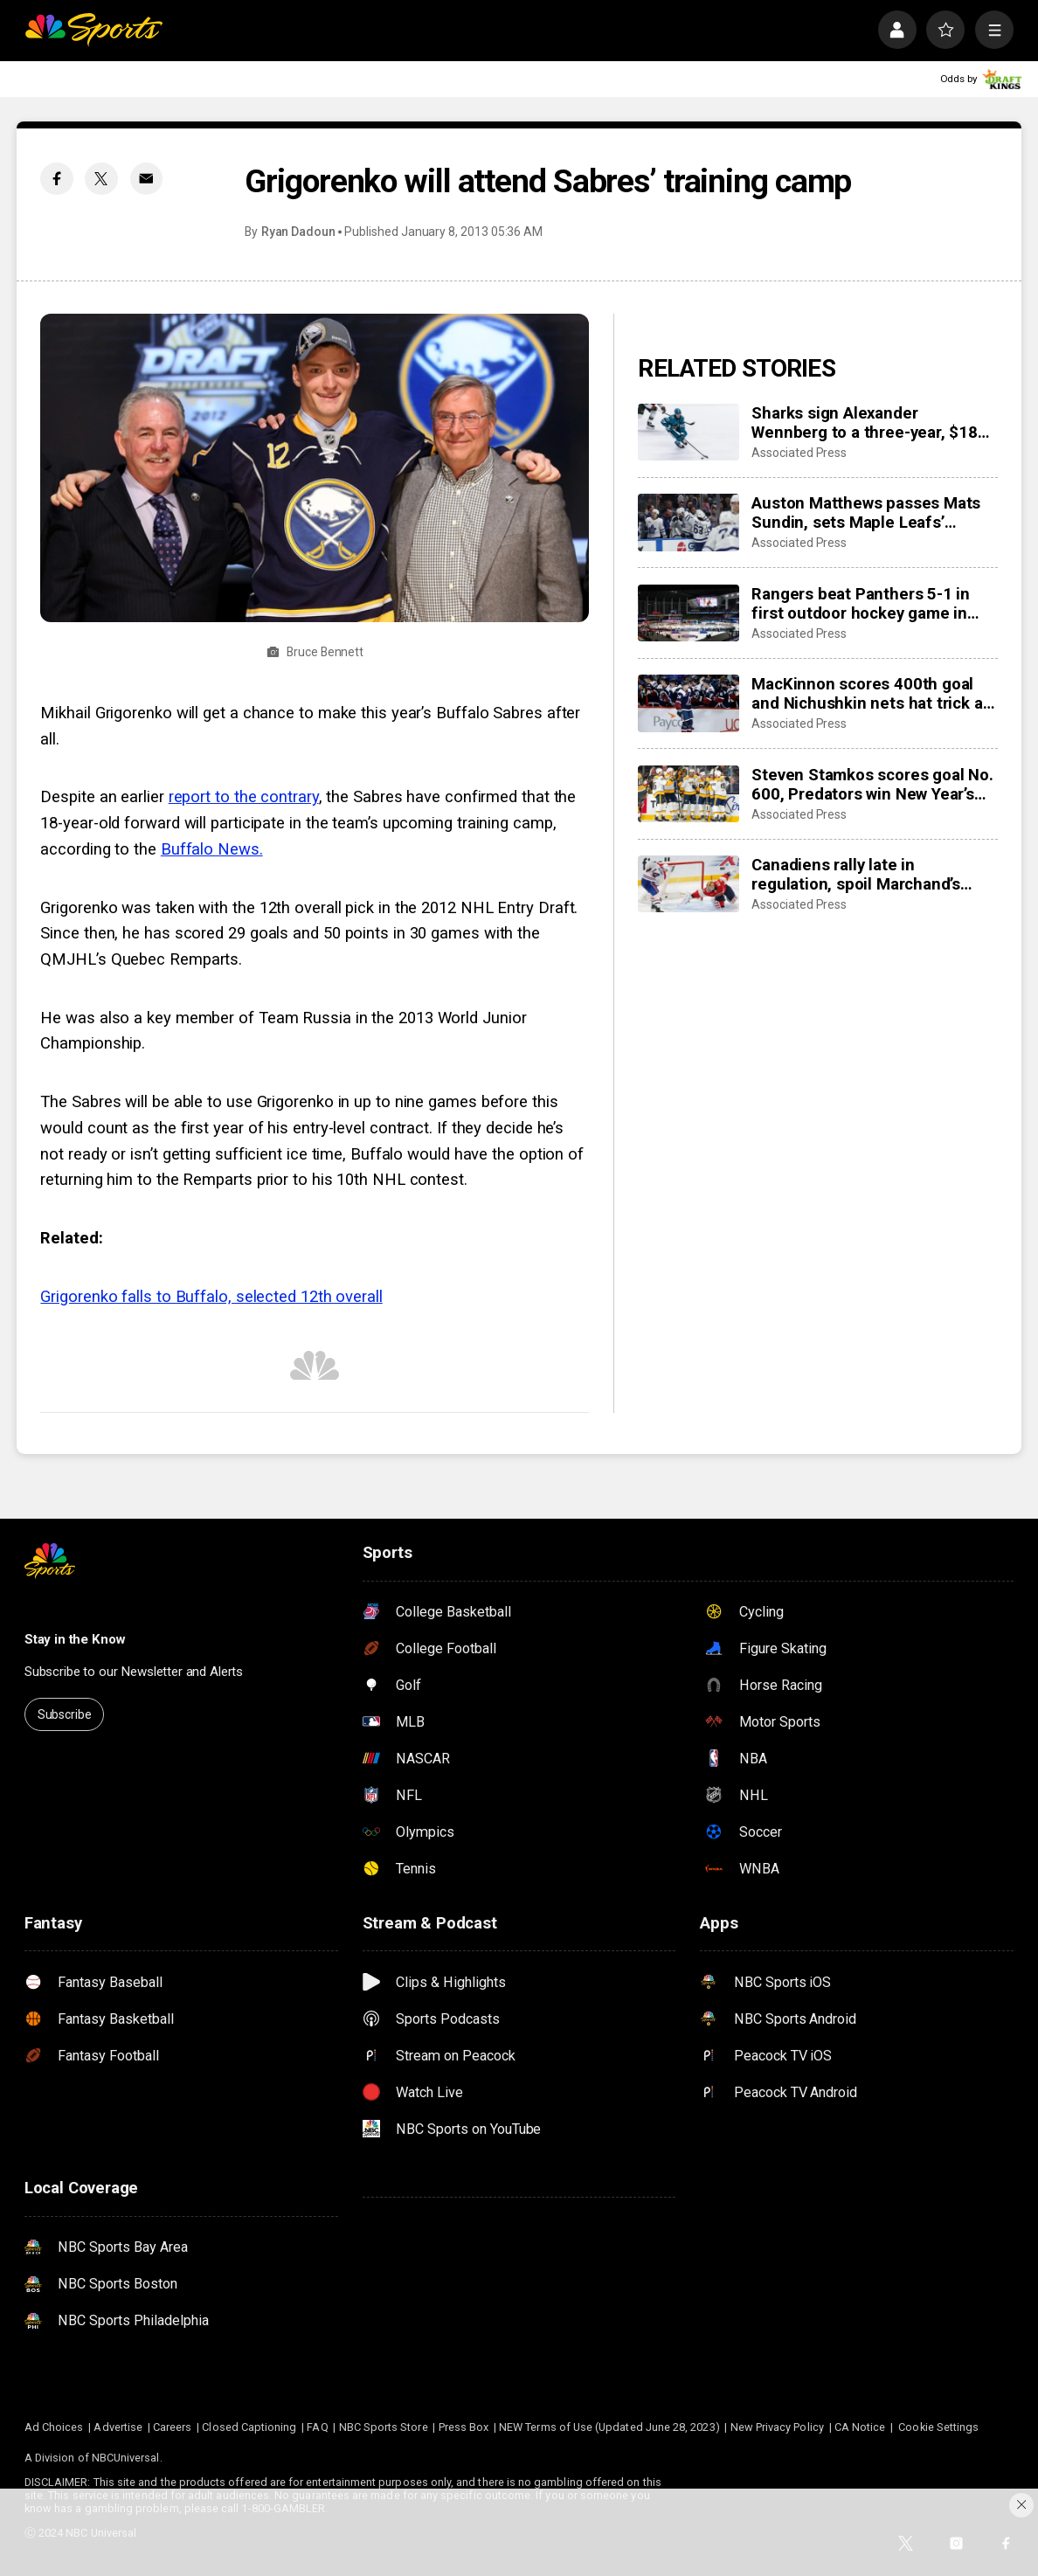 The width and height of the screenshot is (1038, 2576). I want to click on Press Box, so click(464, 2427).